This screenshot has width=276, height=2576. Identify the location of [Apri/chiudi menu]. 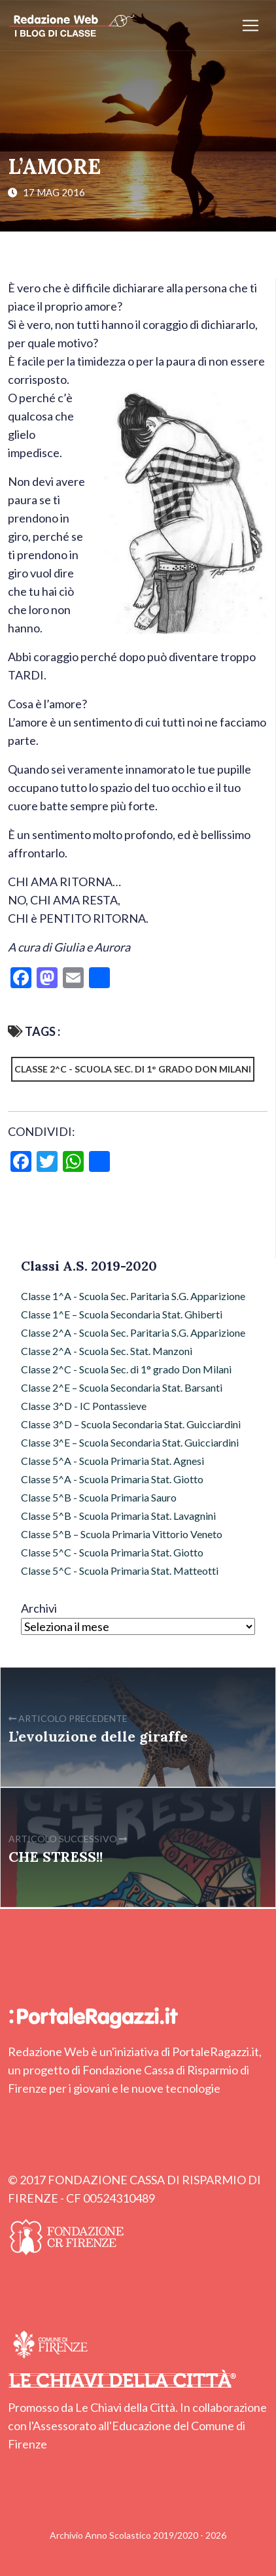
(250, 25).